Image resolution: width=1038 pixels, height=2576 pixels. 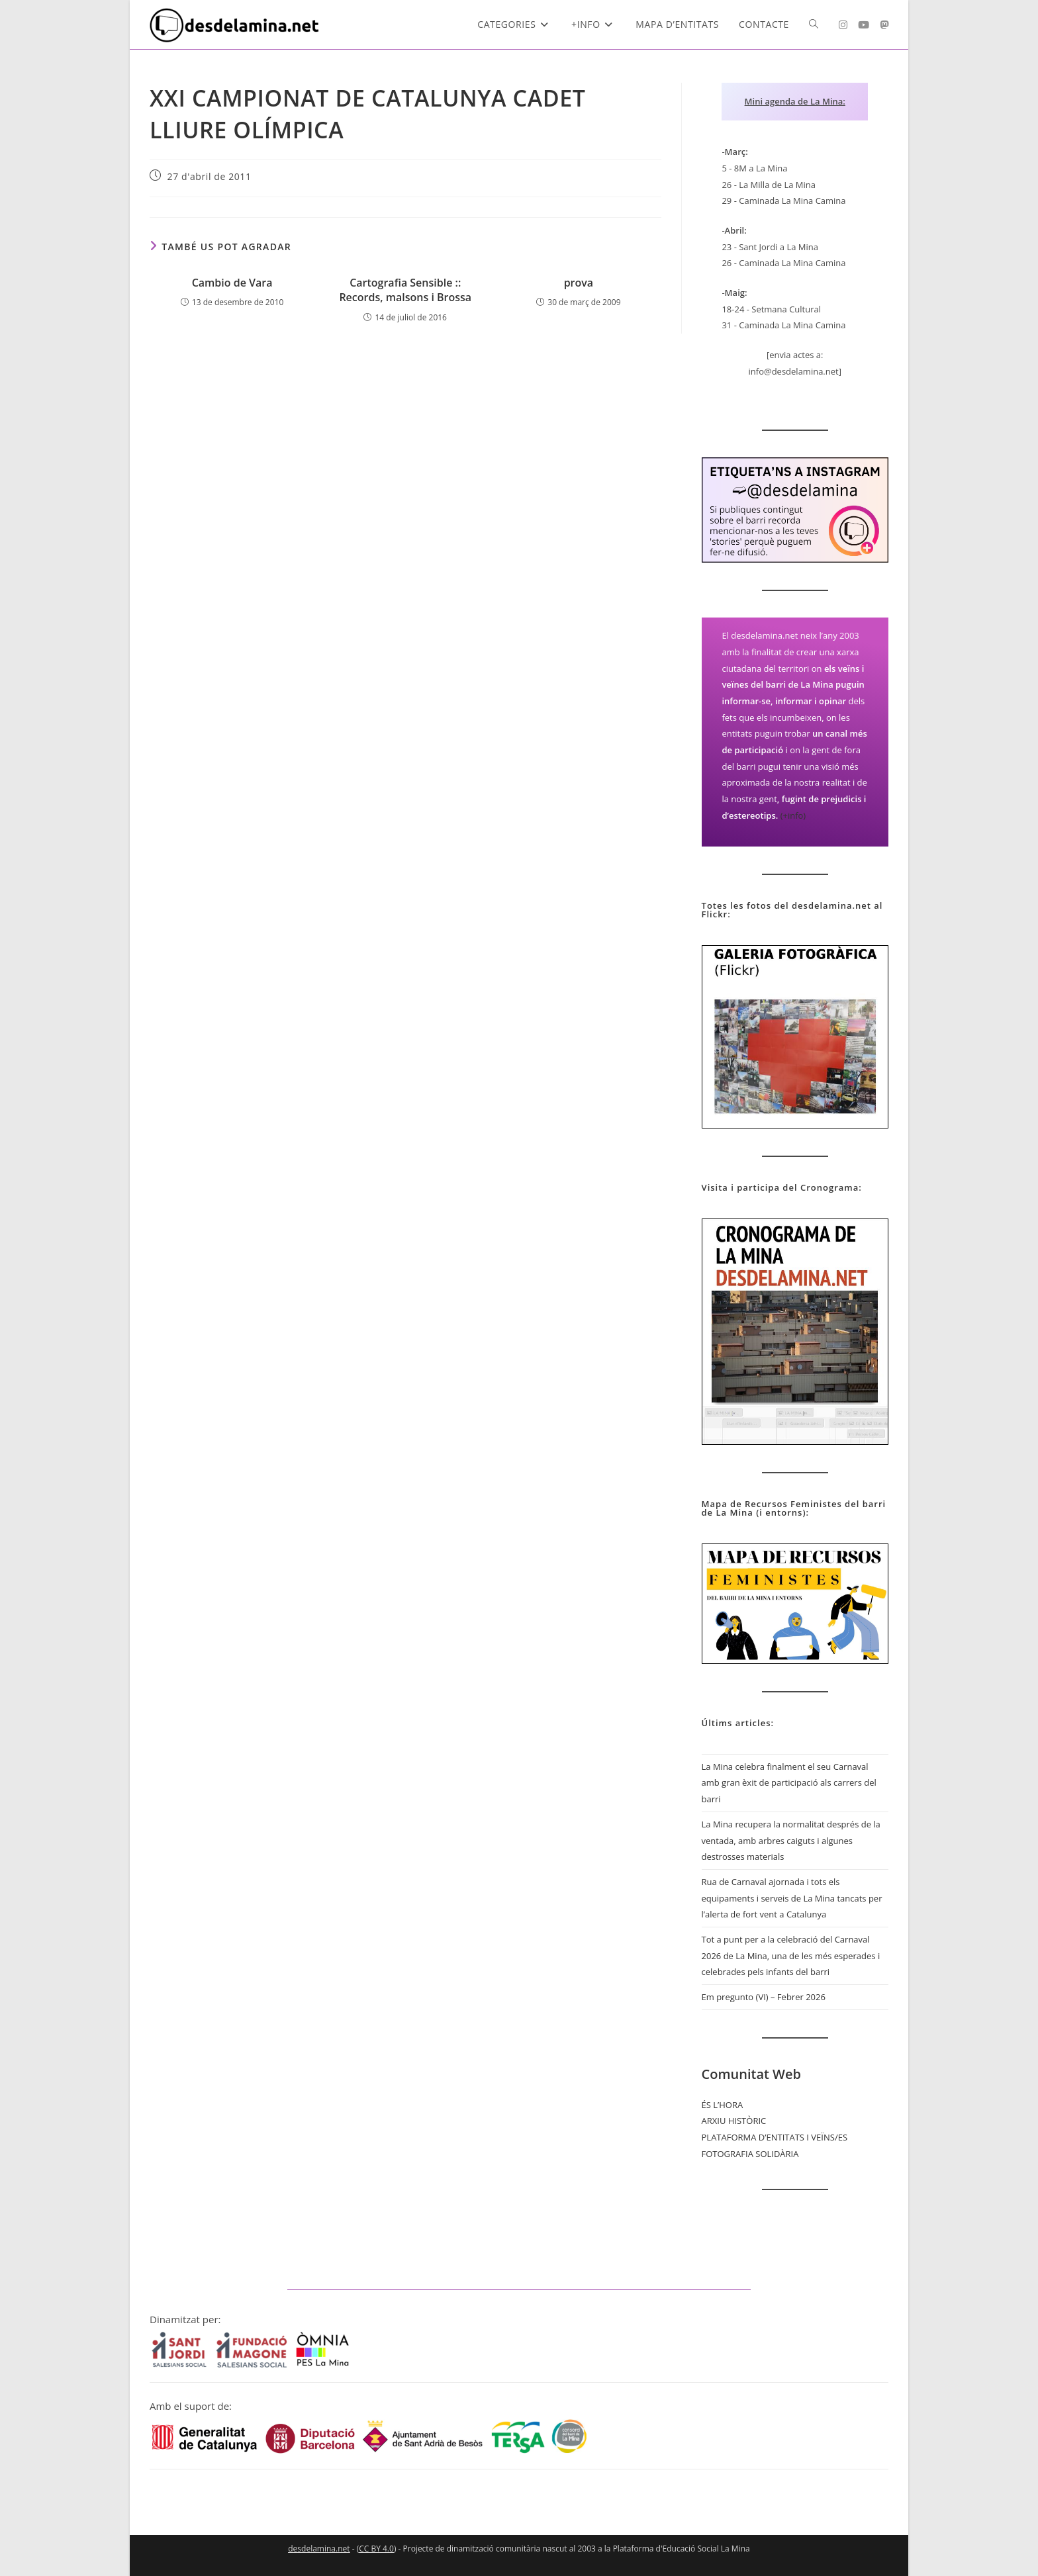 What do you see at coordinates (764, 1997) in the screenshot?
I see `Em pregunto (VI) – Febrer 2026` at bounding box center [764, 1997].